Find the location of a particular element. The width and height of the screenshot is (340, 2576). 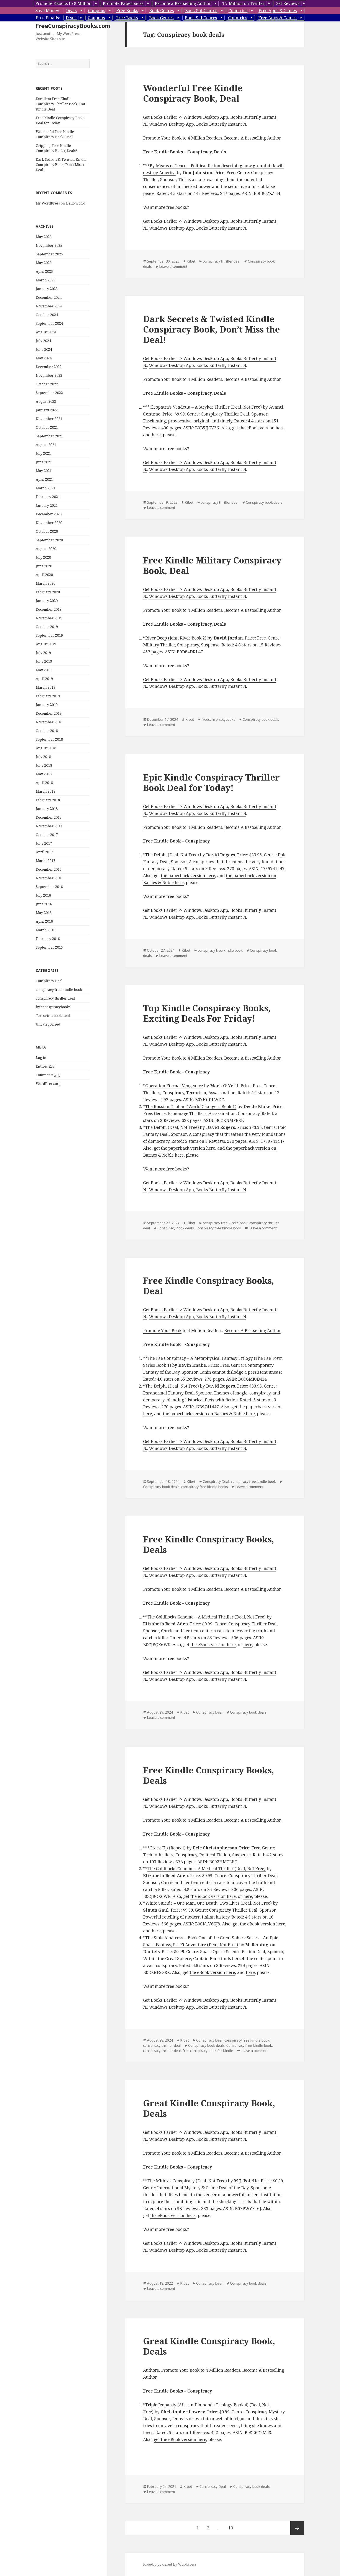

March 2017 is located at coordinates (45, 860).